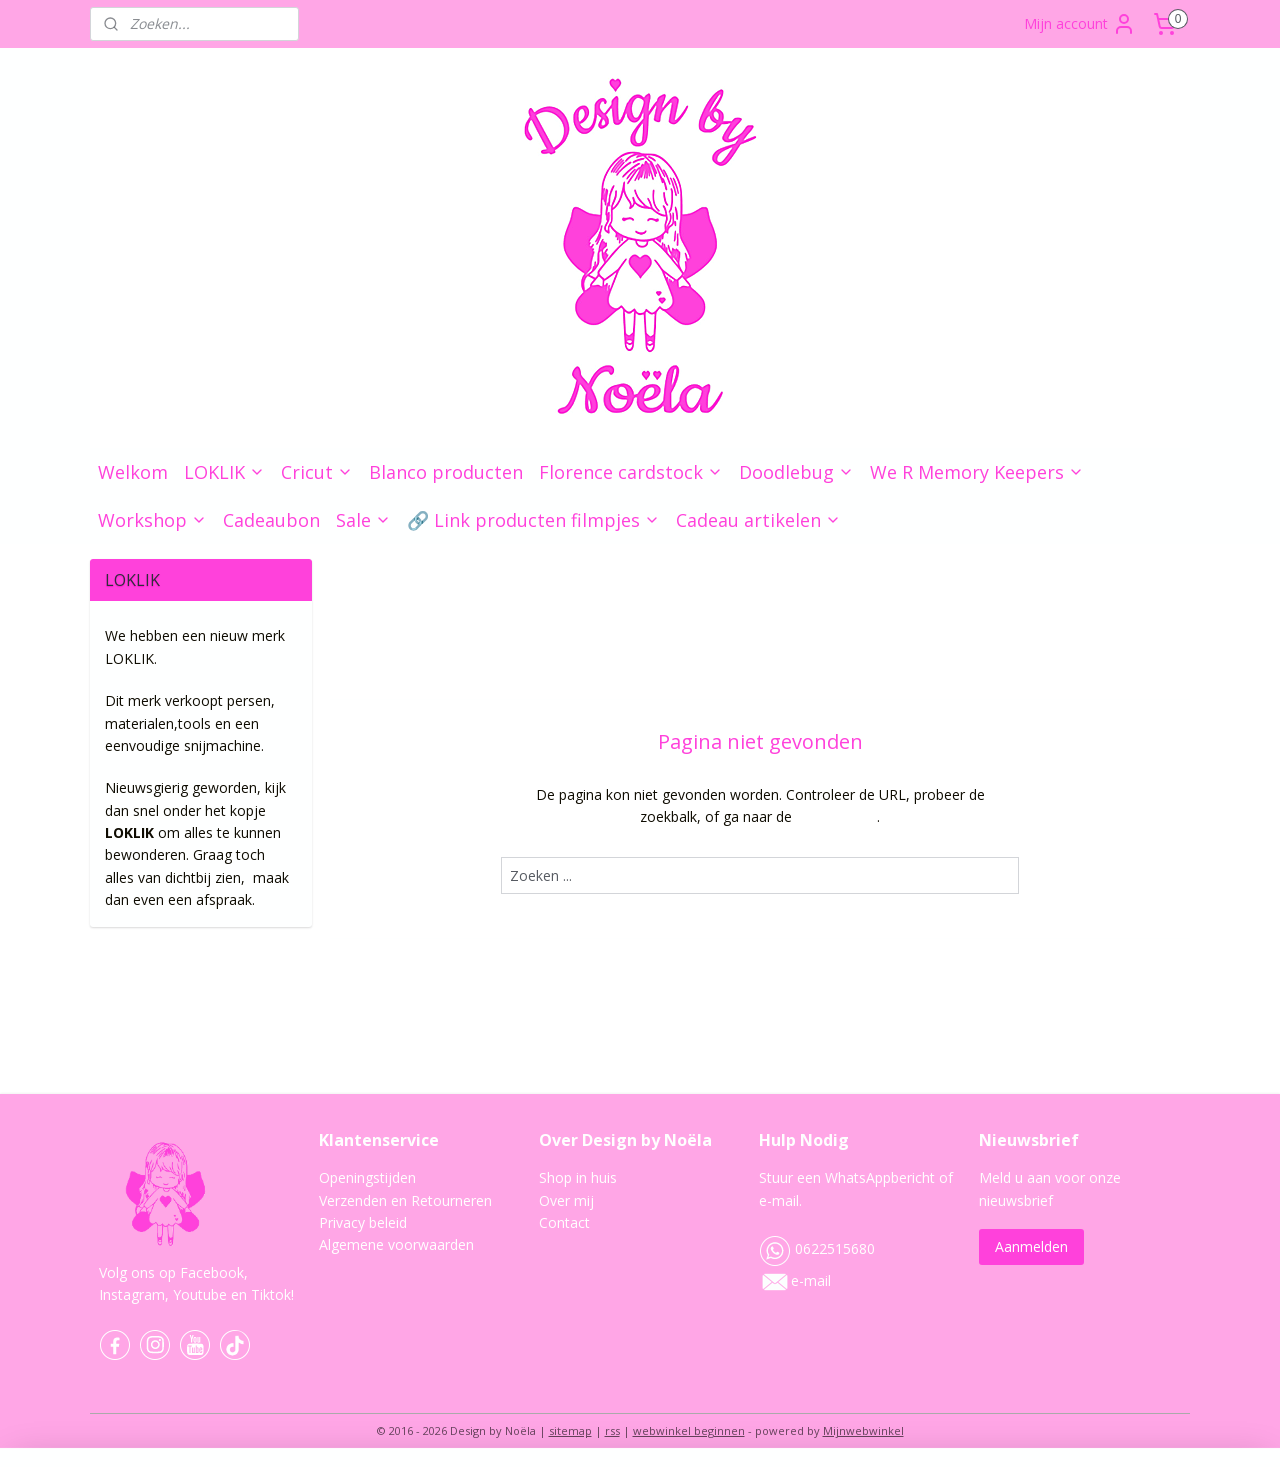  I want to click on Sale, so click(363, 520).